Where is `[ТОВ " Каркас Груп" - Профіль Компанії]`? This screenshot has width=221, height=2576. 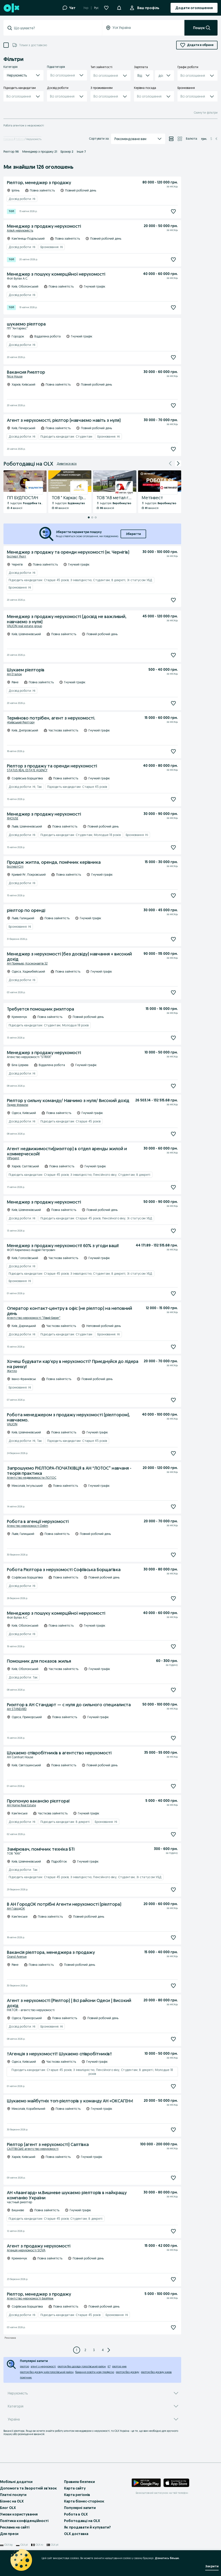
[ТОВ " Каркас Груп" - Профіль Компанії] is located at coordinates (69, 491).